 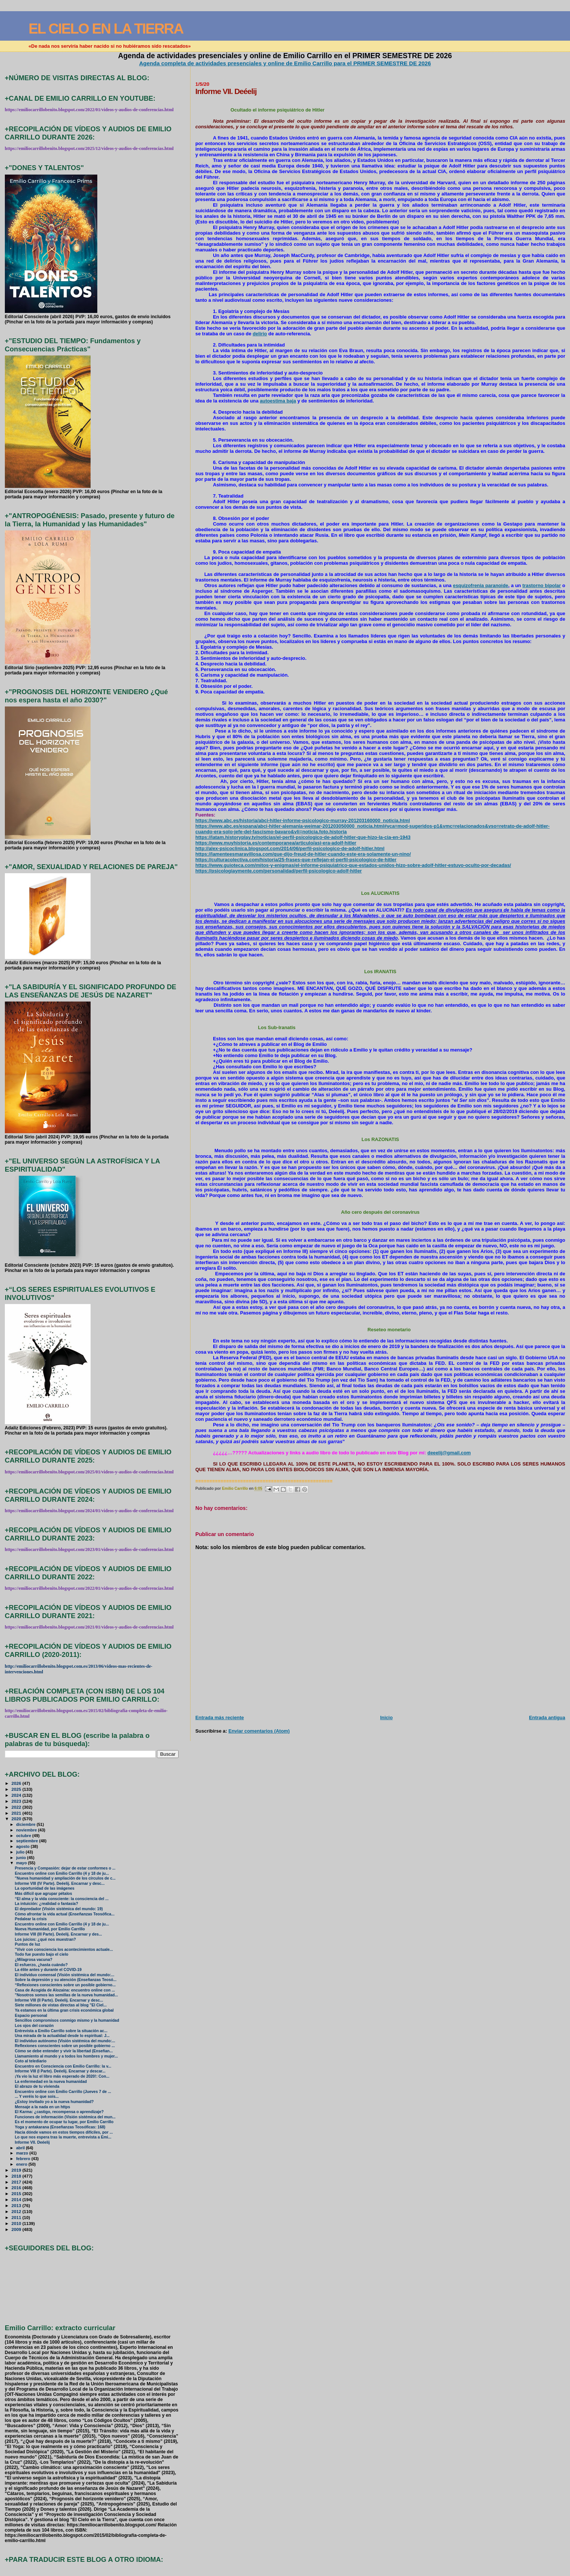 I want to click on El depredador (Visión sistémica del mundo: 19), so click(x=59, y=1909).